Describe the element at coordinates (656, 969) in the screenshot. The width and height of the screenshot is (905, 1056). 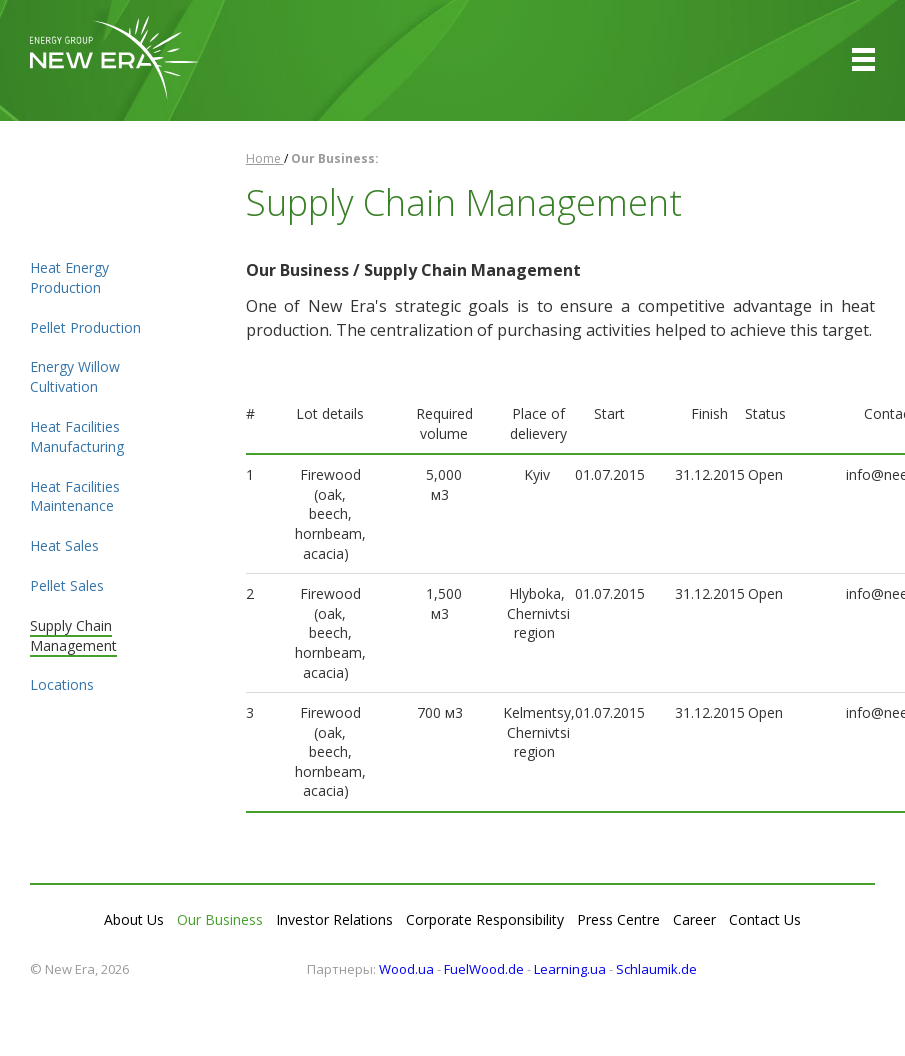
I see `Schlaumik.de` at that location.